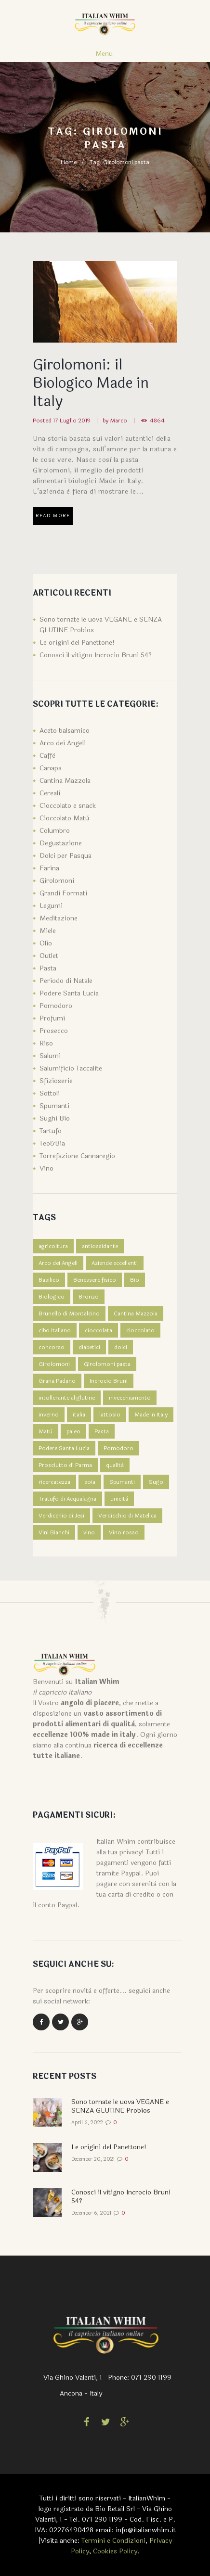 The image size is (210, 2576). I want to click on Meditazione, so click(58, 918).